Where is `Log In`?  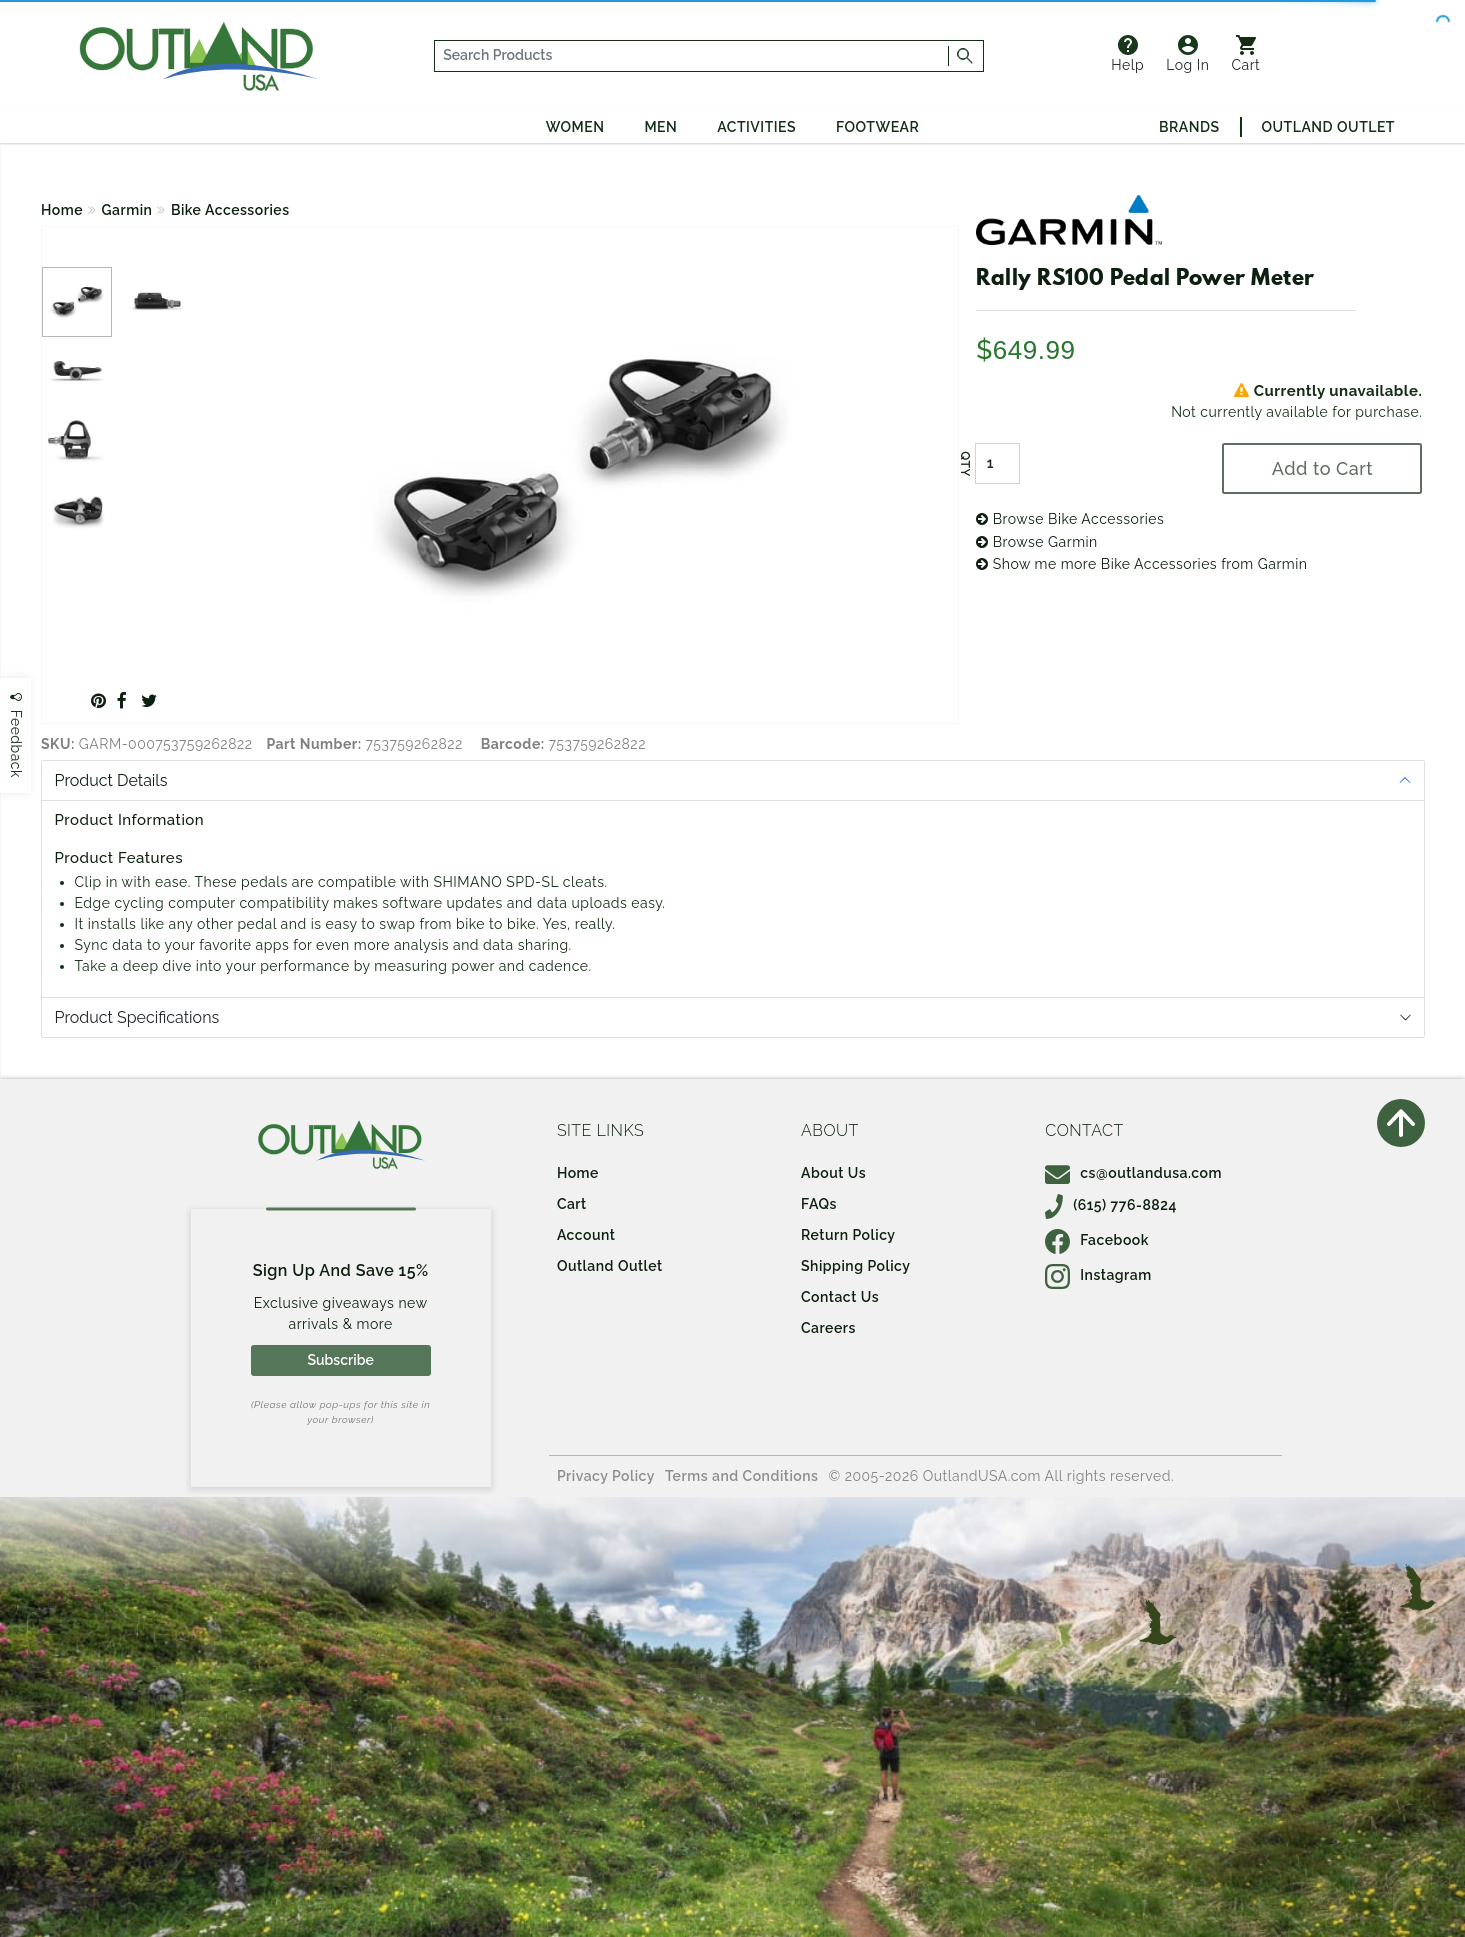
Log In is located at coordinates (1187, 54).